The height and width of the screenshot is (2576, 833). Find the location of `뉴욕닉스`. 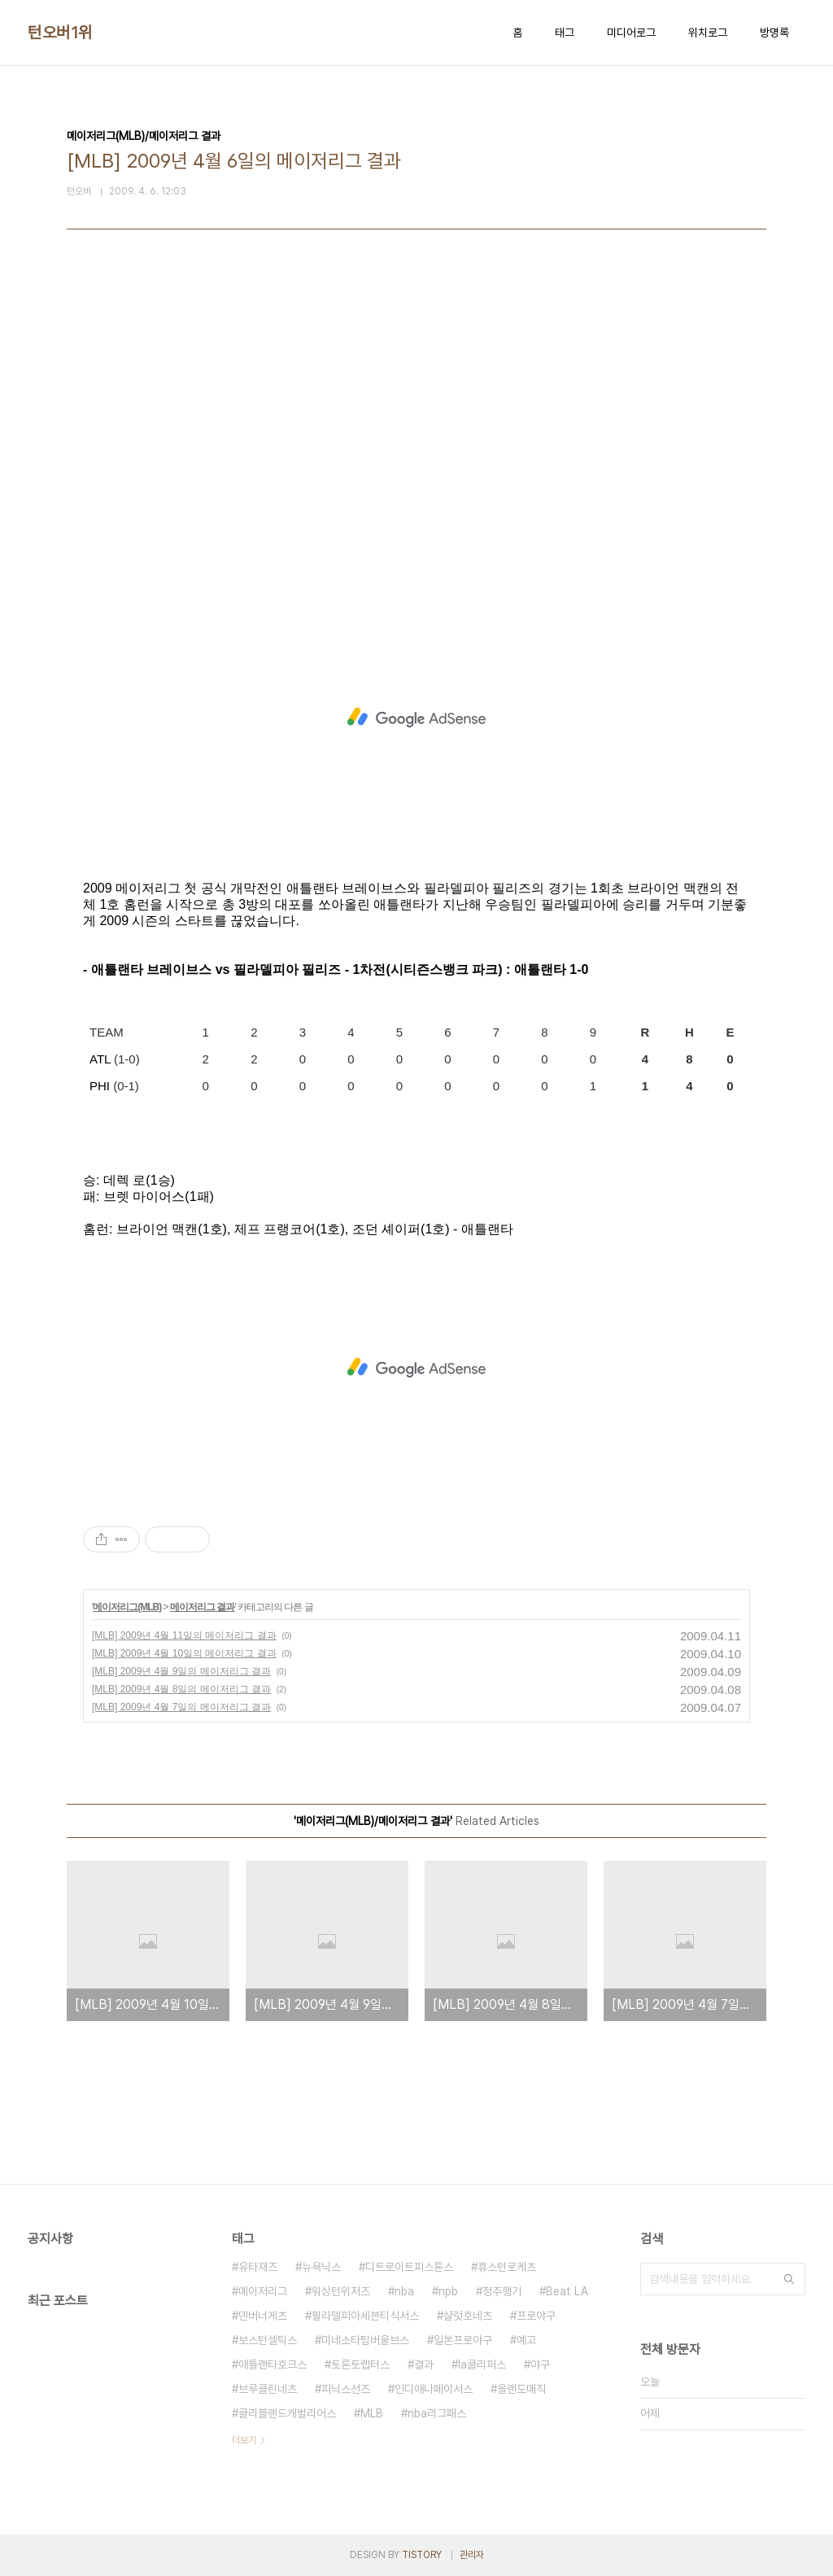

뉴욕닉스 is located at coordinates (321, 2266).